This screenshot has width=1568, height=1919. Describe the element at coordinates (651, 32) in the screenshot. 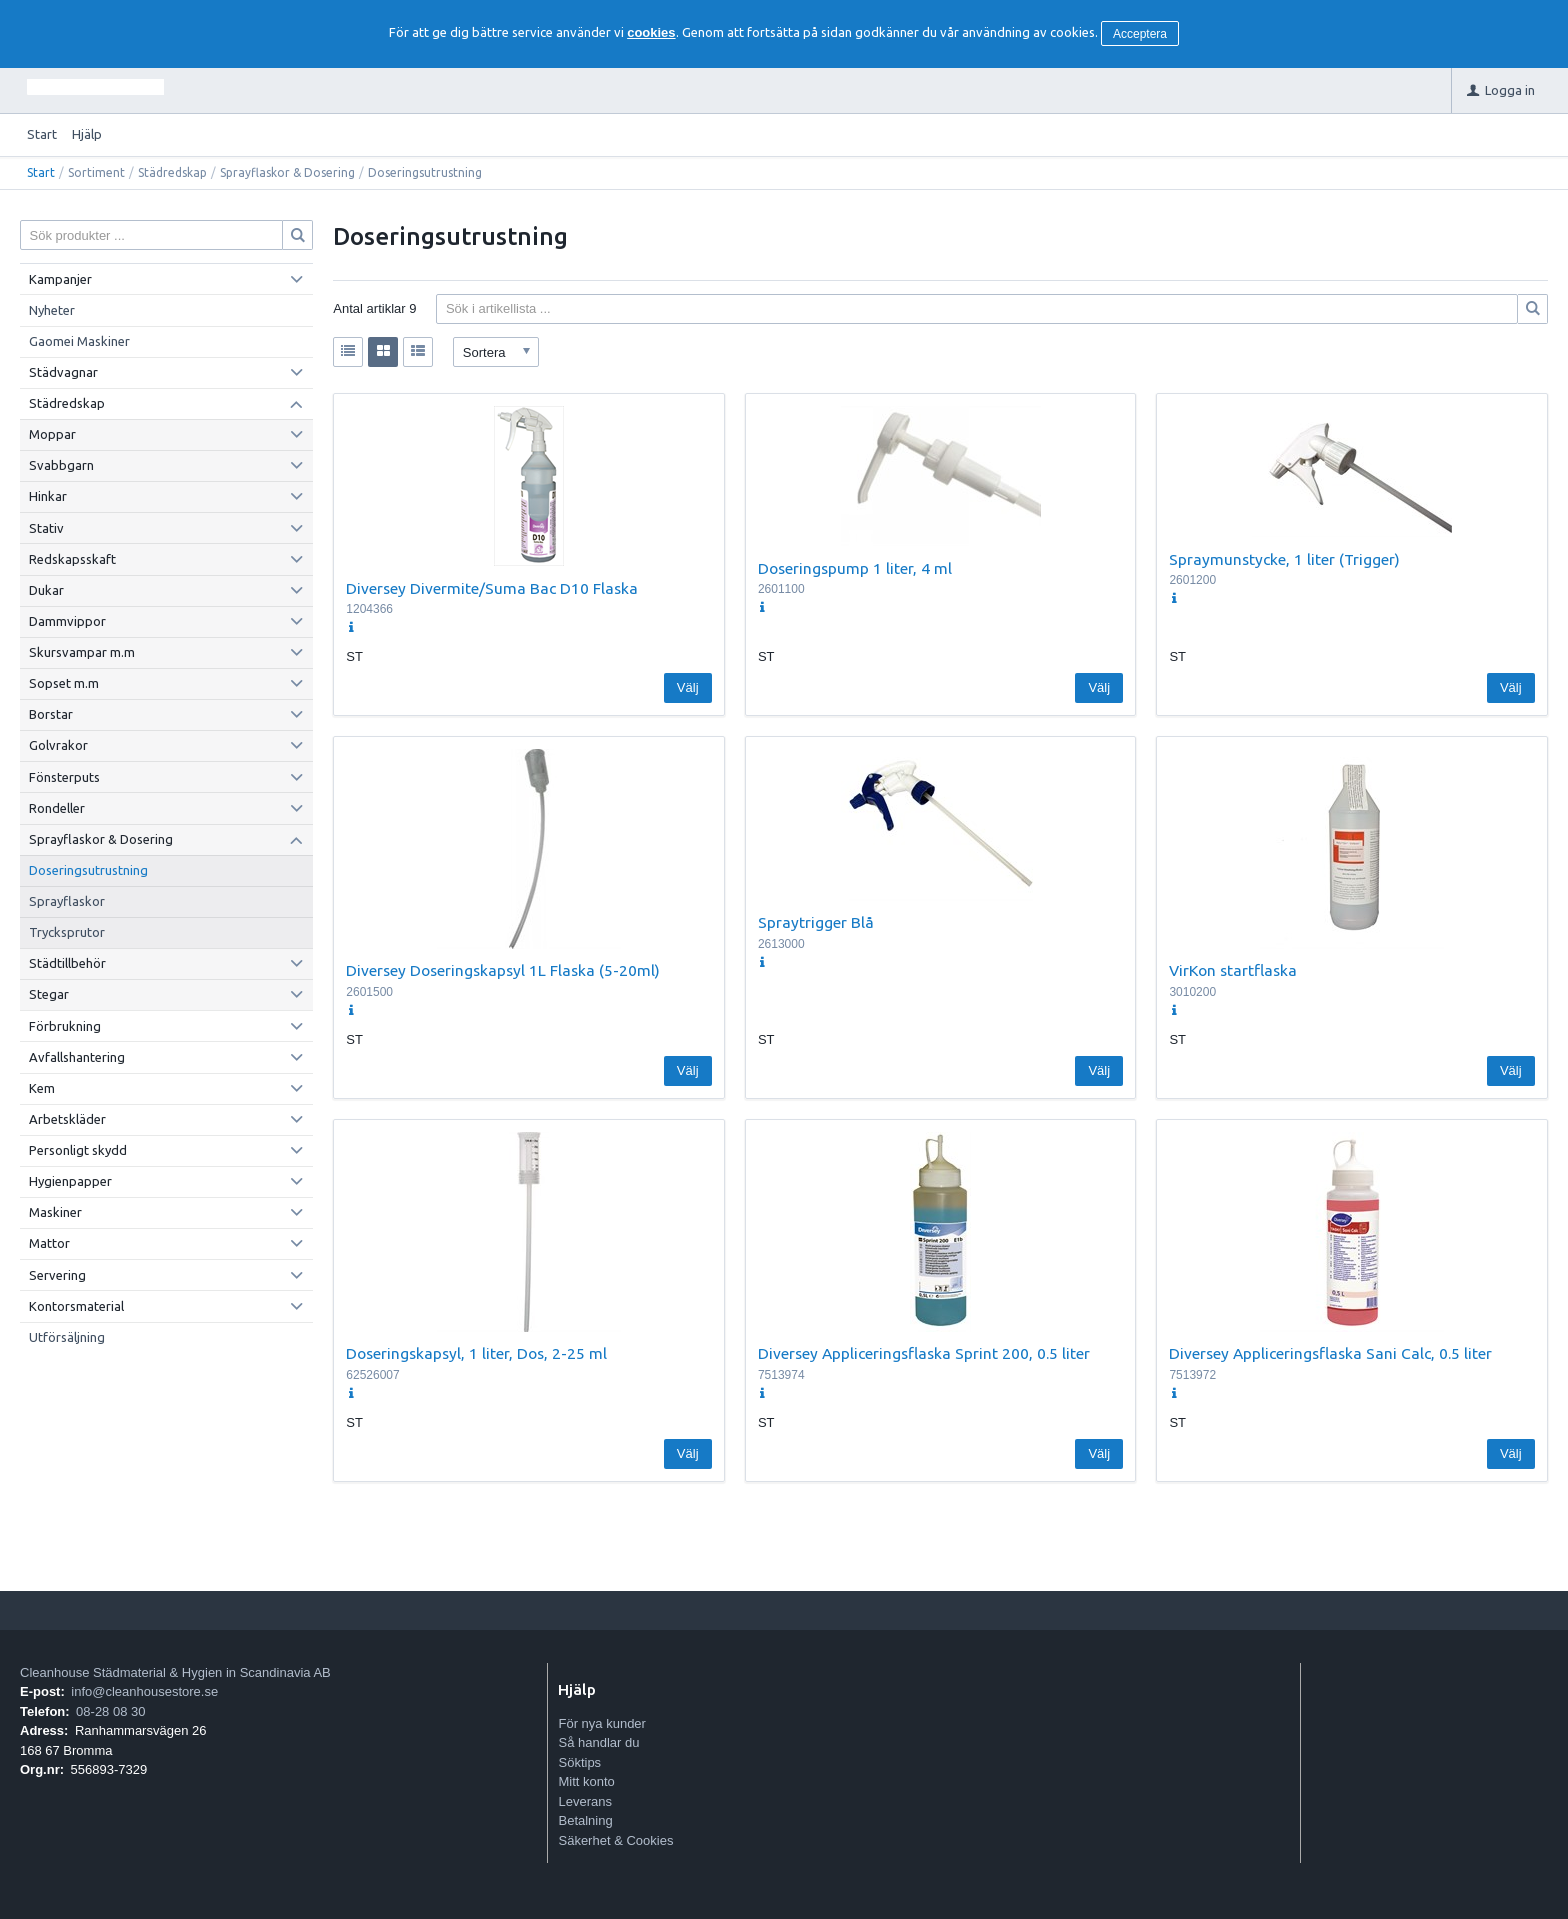

I see `cookies` at that location.